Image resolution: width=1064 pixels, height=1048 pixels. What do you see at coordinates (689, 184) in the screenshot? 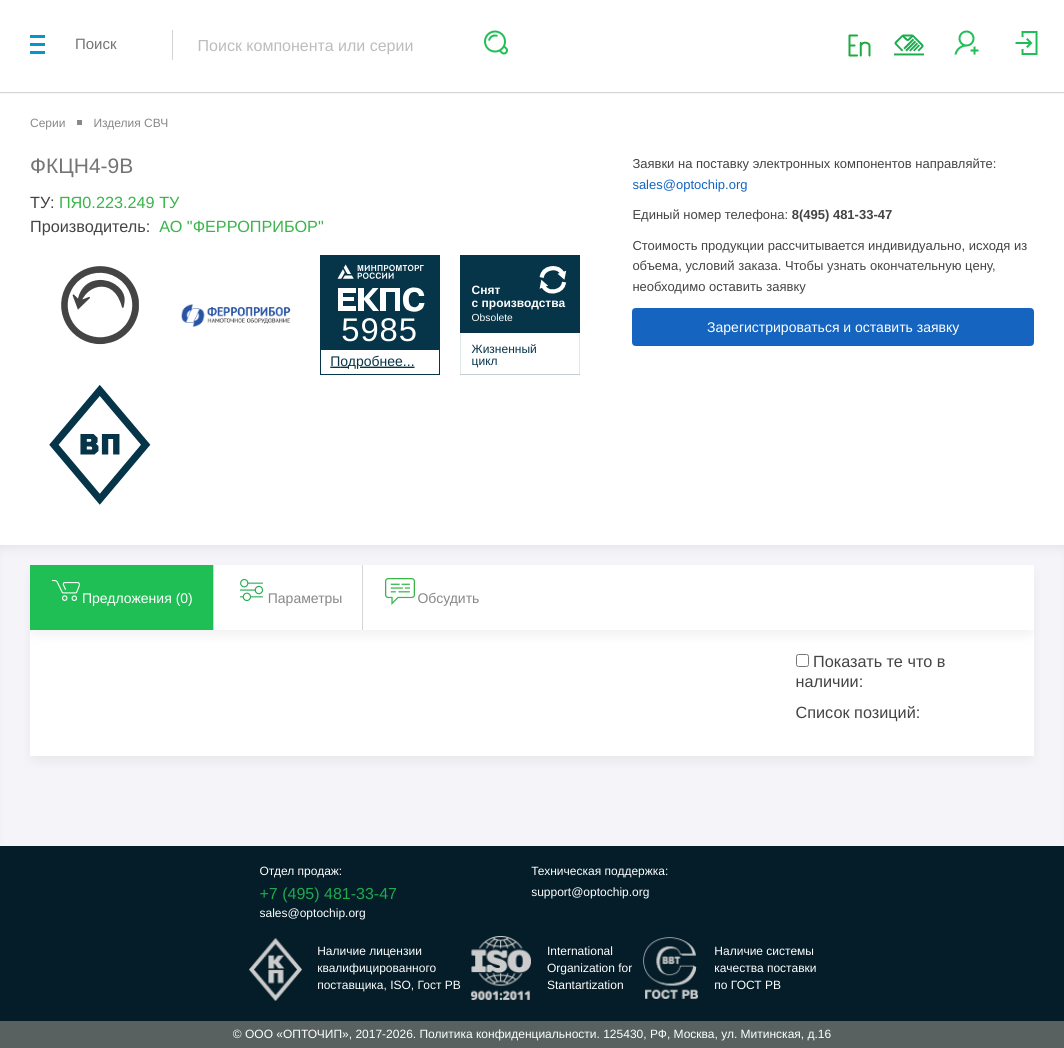
I see `sales@optochip.org` at bounding box center [689, 184].